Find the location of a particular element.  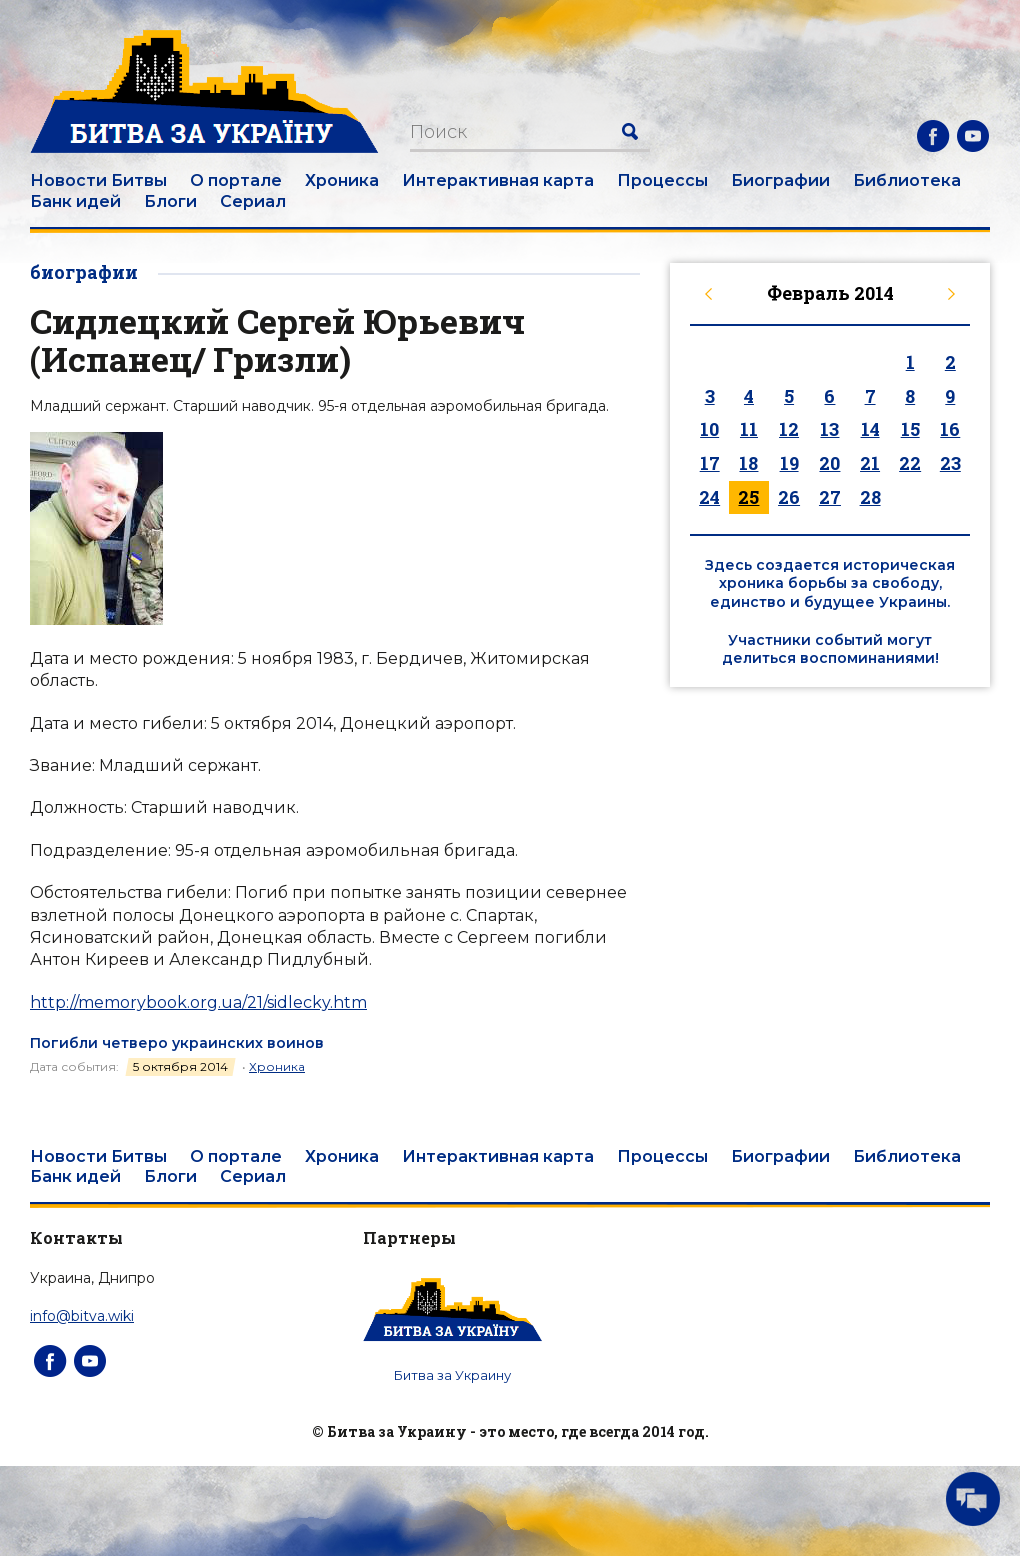

Биографии is located at coordinates (780, 180).